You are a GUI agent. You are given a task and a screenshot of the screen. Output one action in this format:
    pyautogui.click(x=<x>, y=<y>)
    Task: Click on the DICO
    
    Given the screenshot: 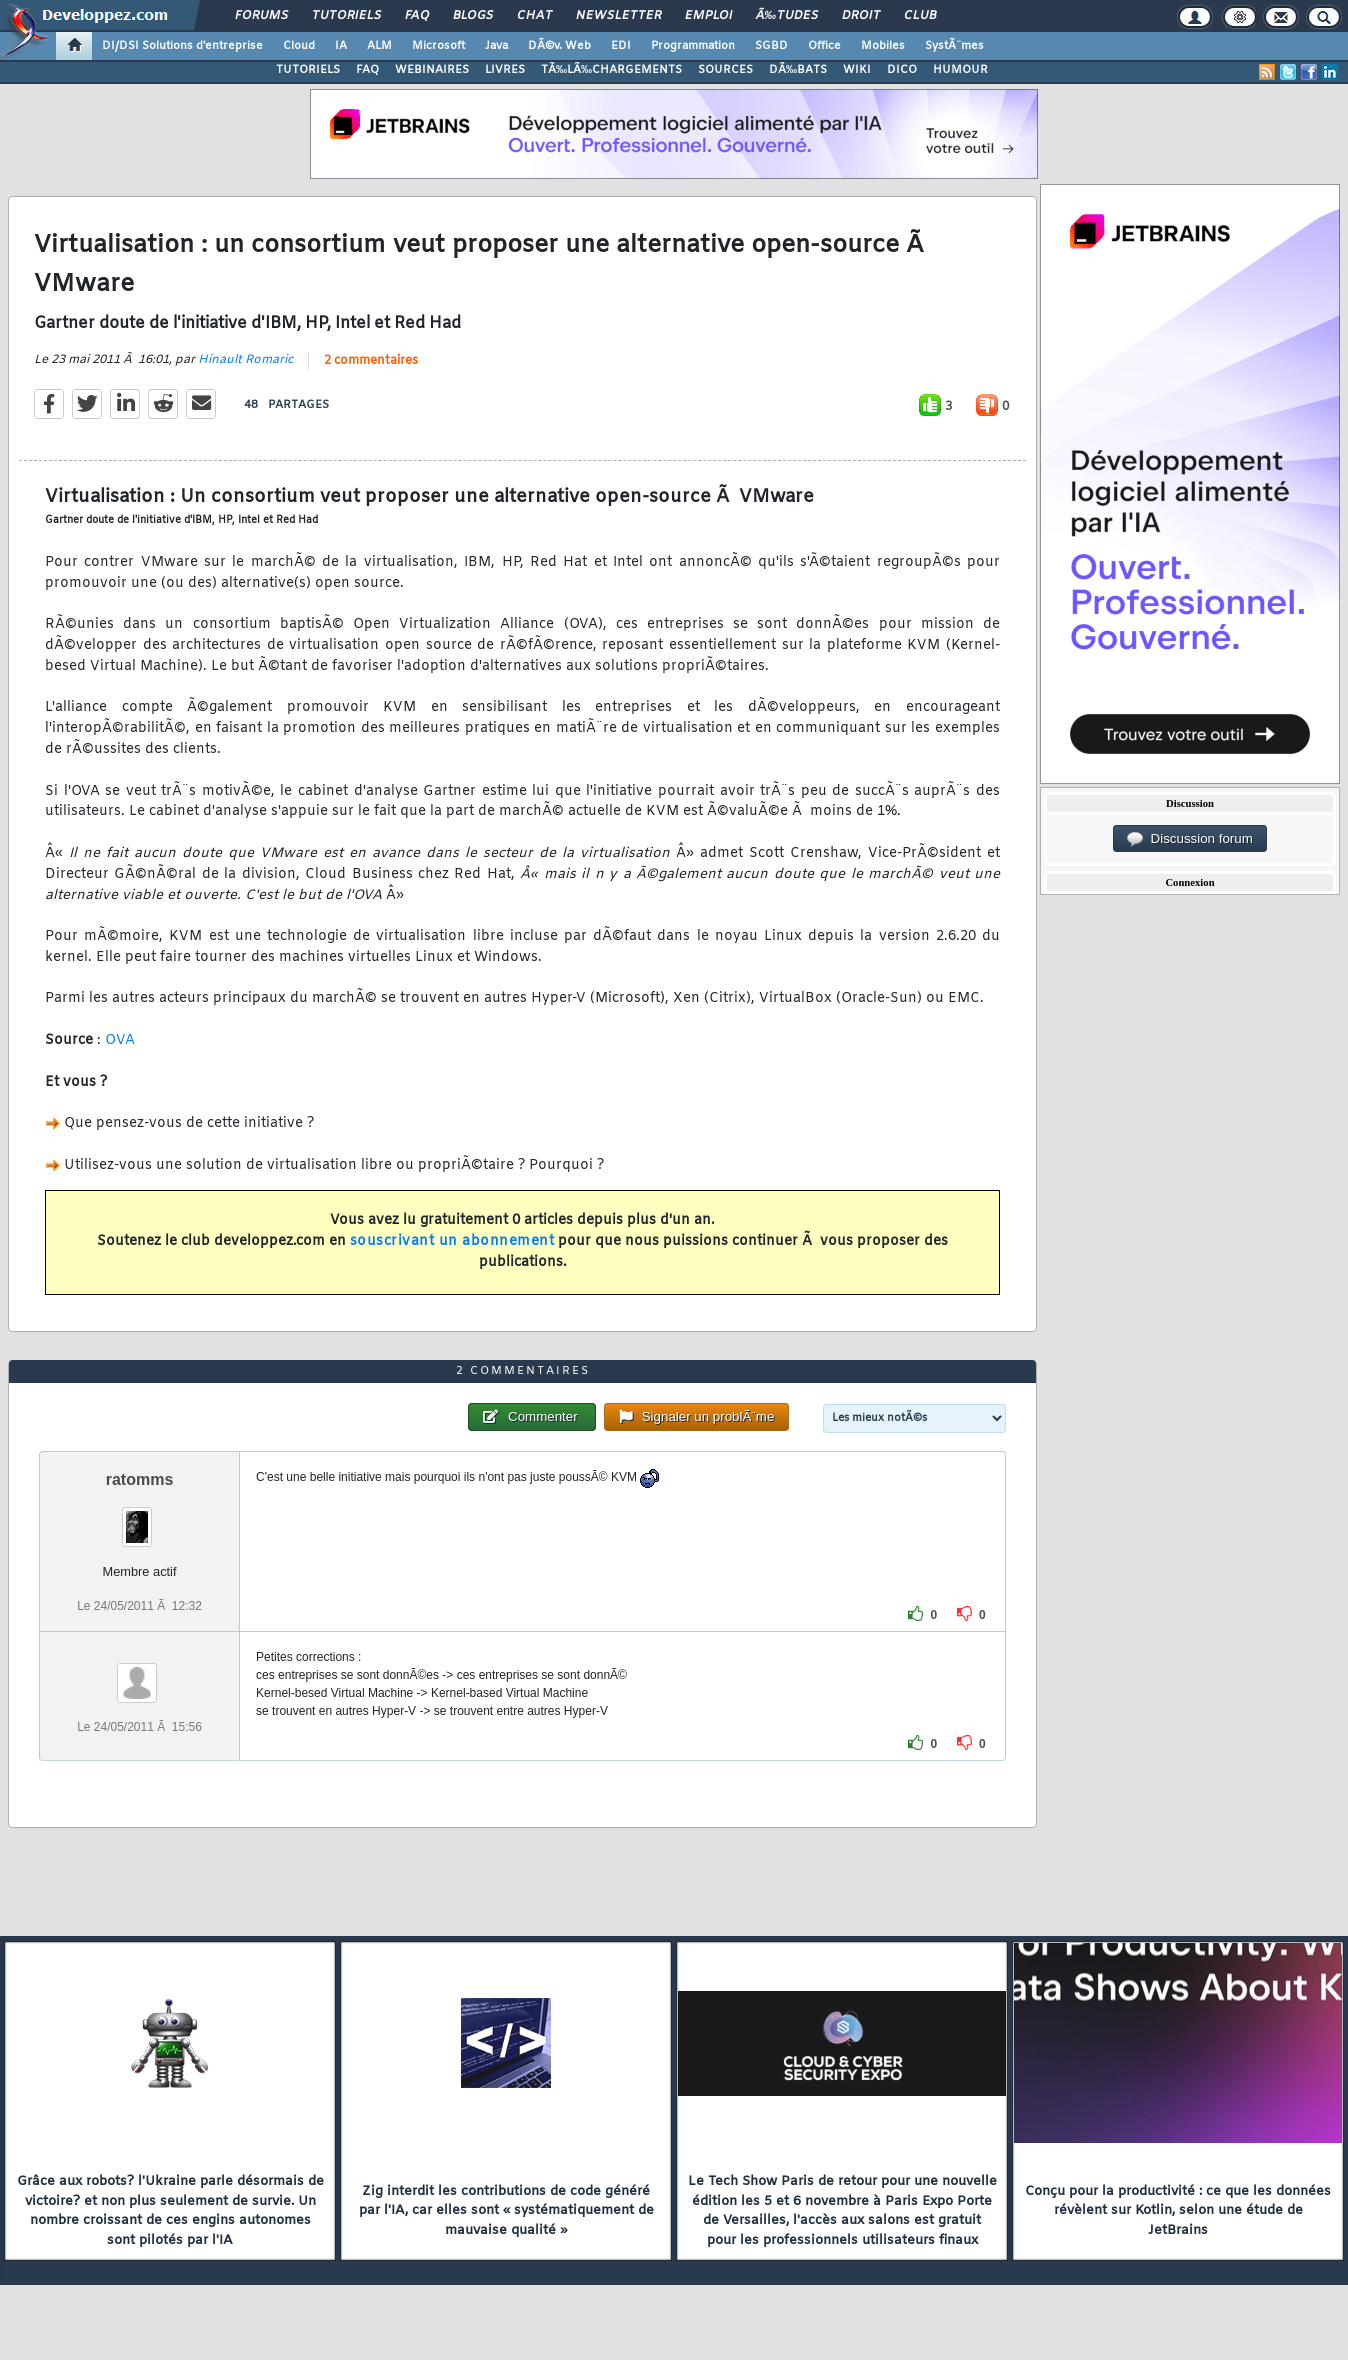 What is the action you would take?
    pyautogui.click(x=902, y=70)
    